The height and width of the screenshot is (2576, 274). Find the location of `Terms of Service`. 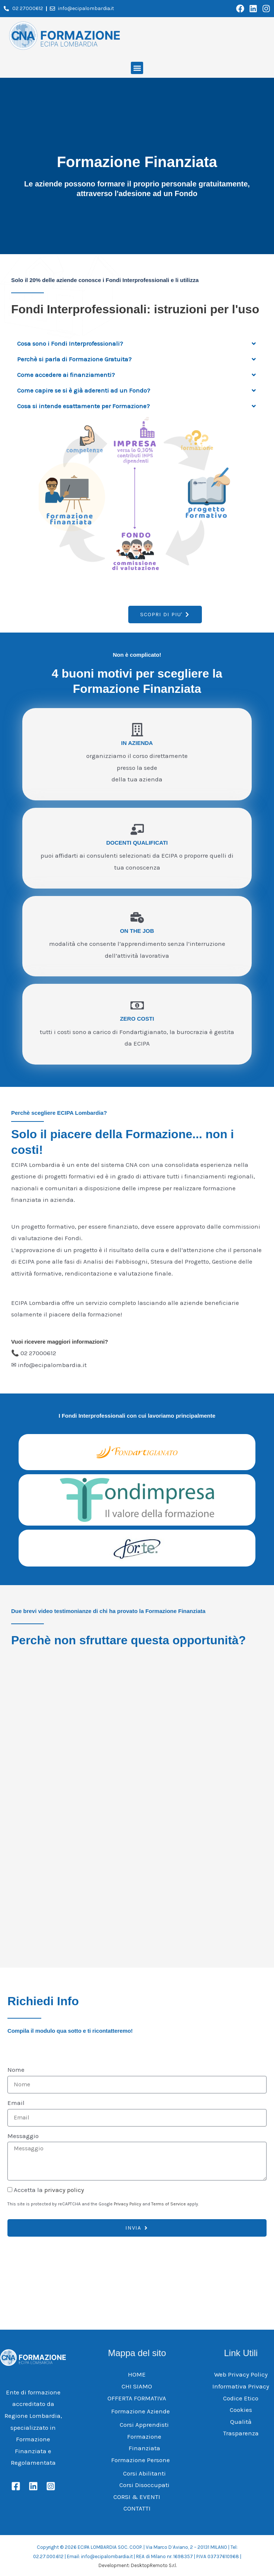

Terms of Service is located at coordinates (168, 2203).